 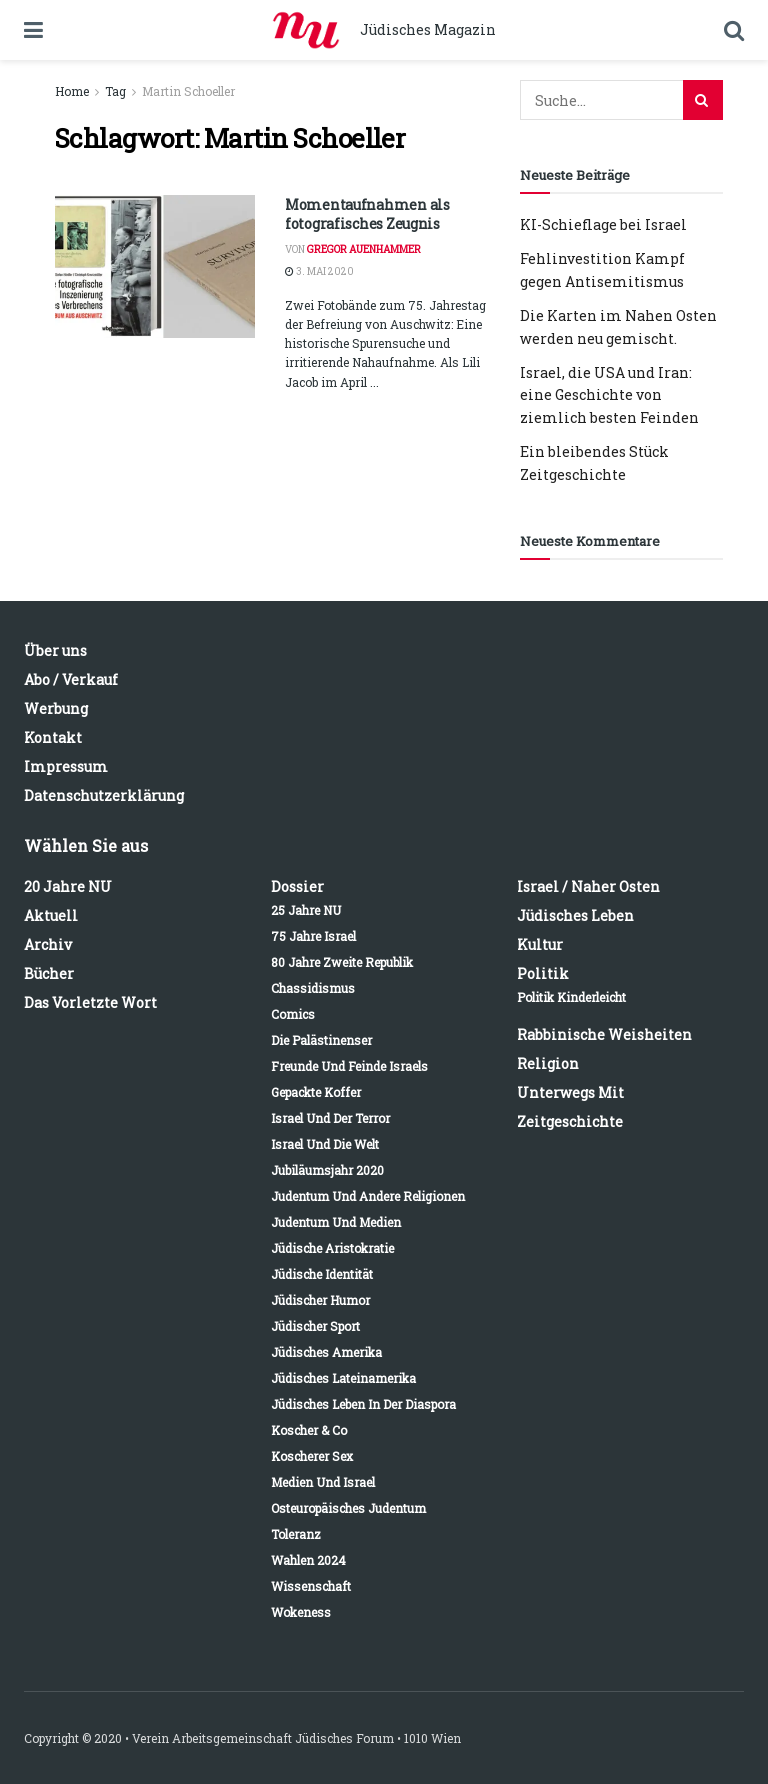 What do you see at coordinates (308, 1560) in the screenshot?
I see `Wahlen 2024` at bounding box center [308, 1560].